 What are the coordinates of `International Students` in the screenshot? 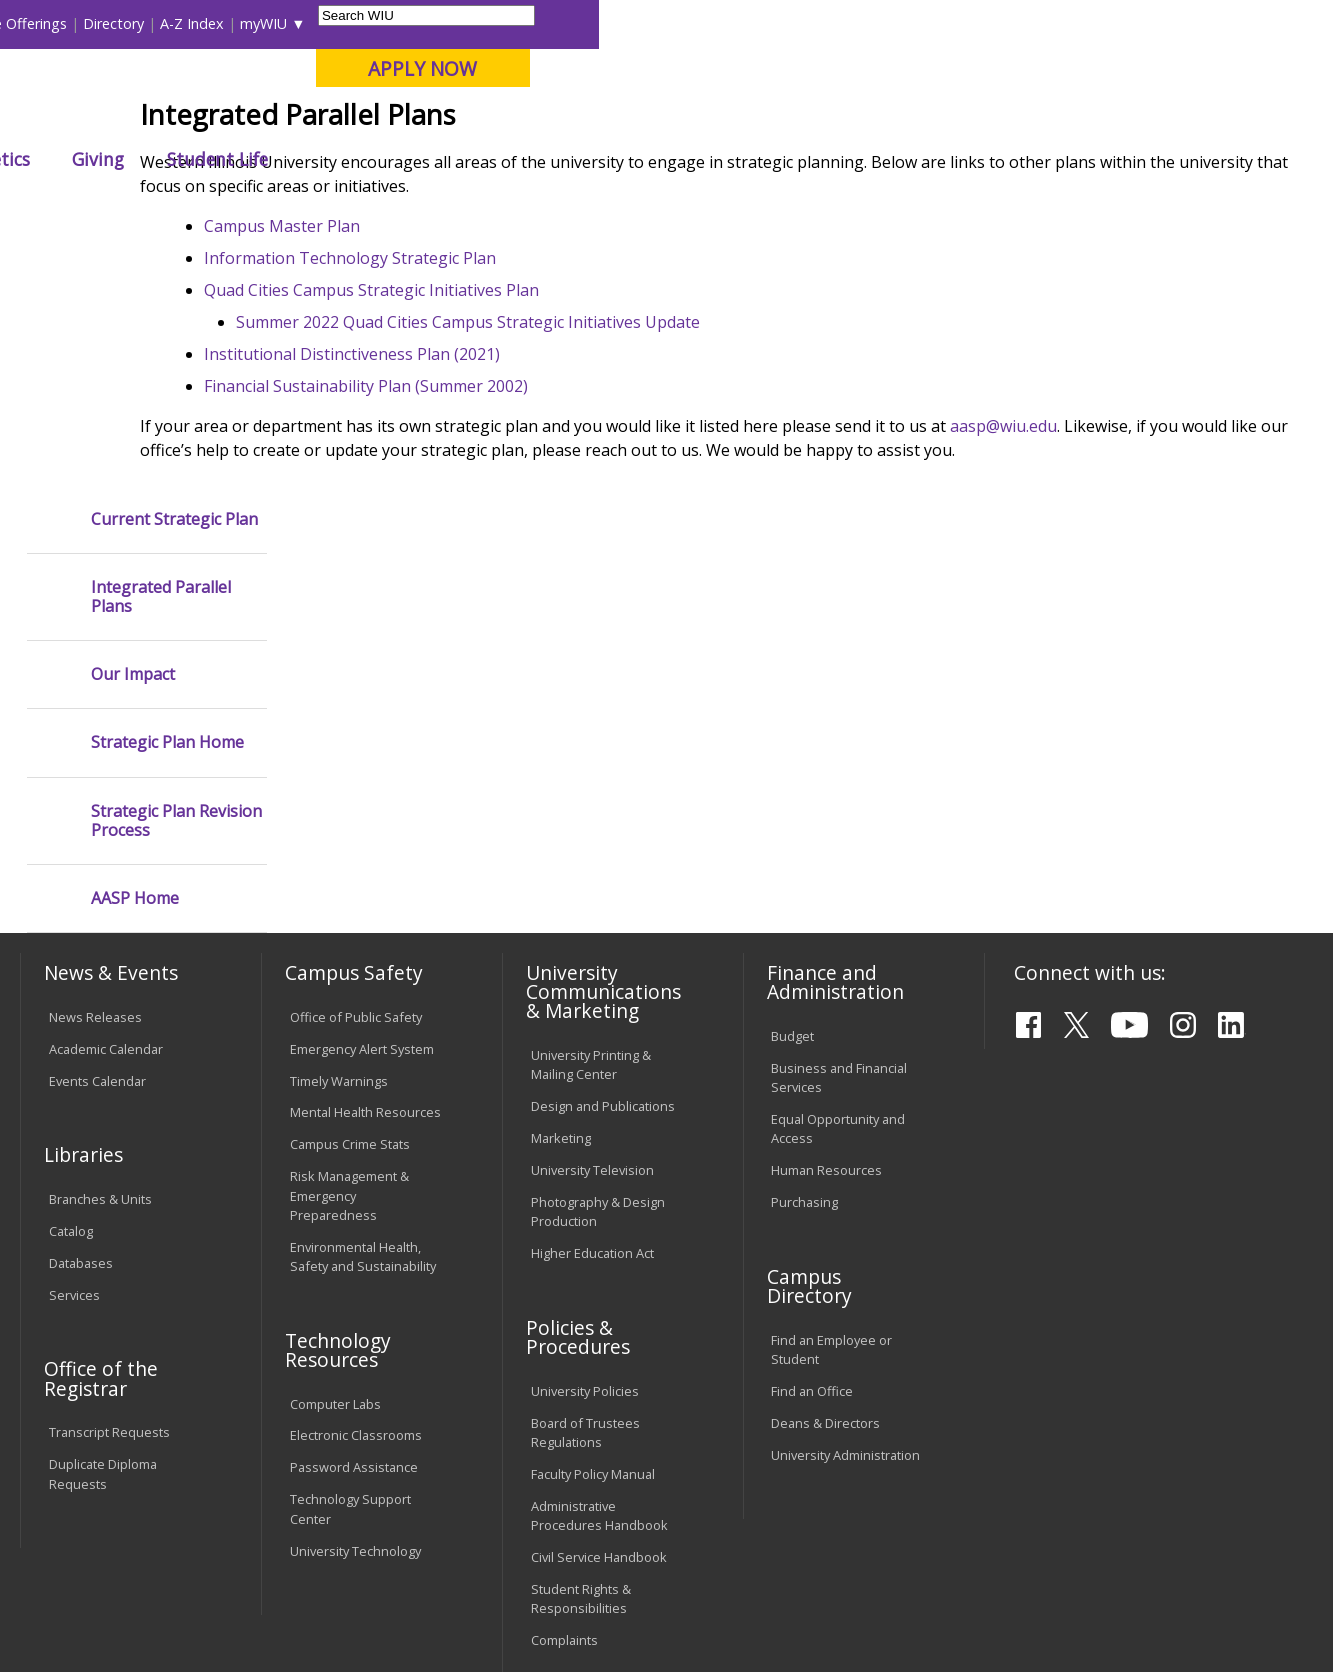 It's located at (305, 23).